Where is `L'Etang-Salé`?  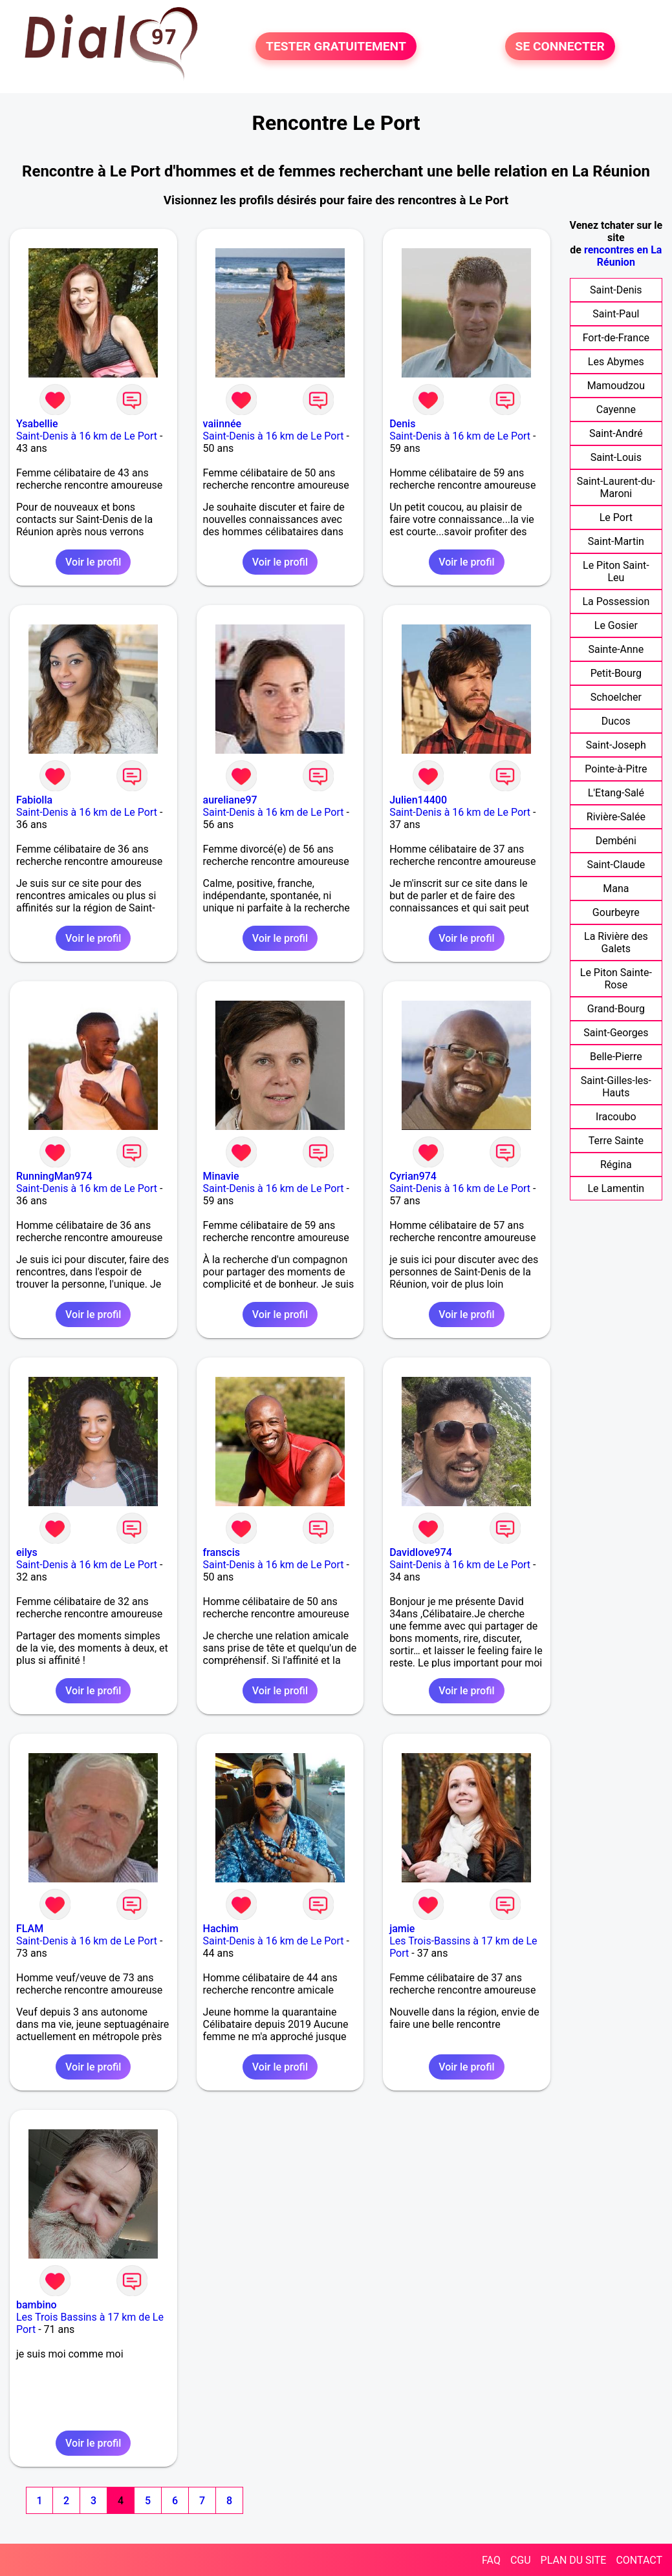 L'Etang-Salé is located at coordinates (616, 793).